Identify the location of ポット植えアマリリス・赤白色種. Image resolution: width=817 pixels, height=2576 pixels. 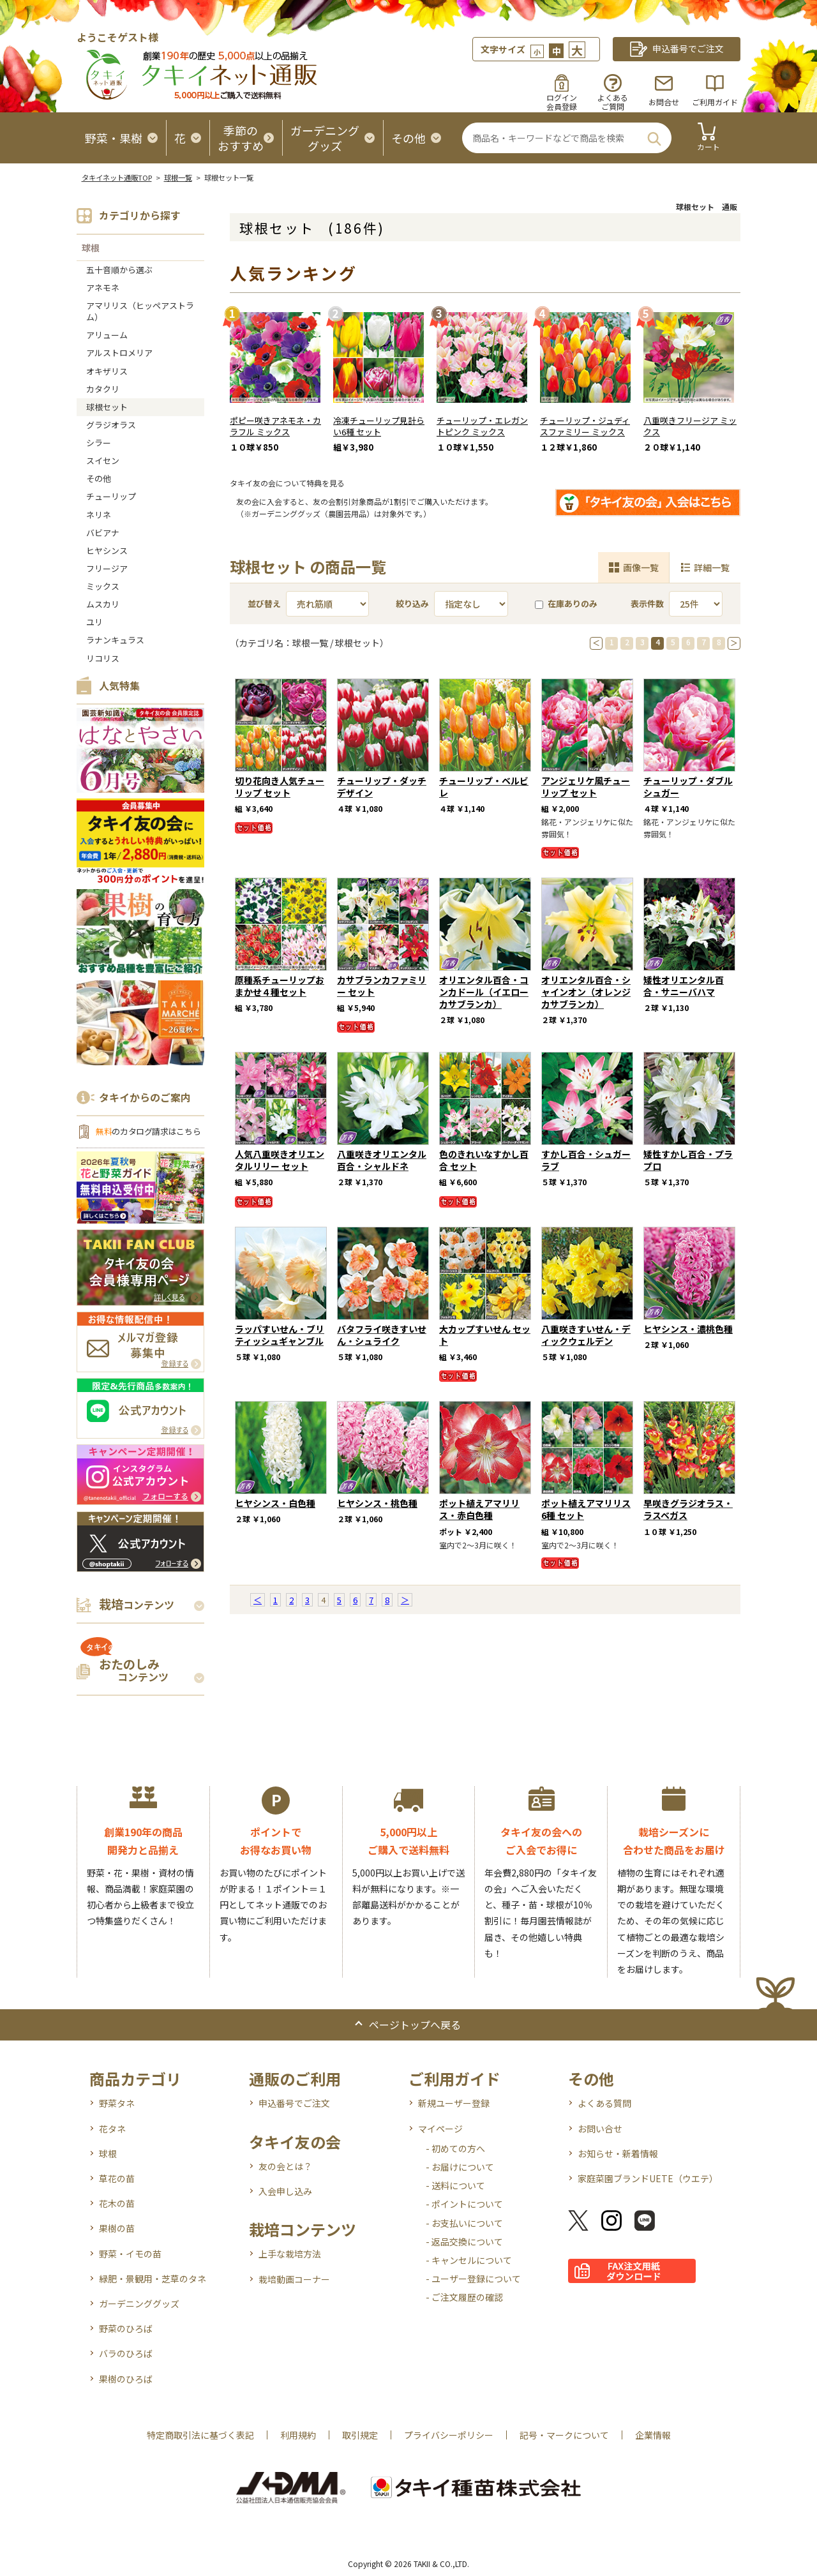
(479, 1509).